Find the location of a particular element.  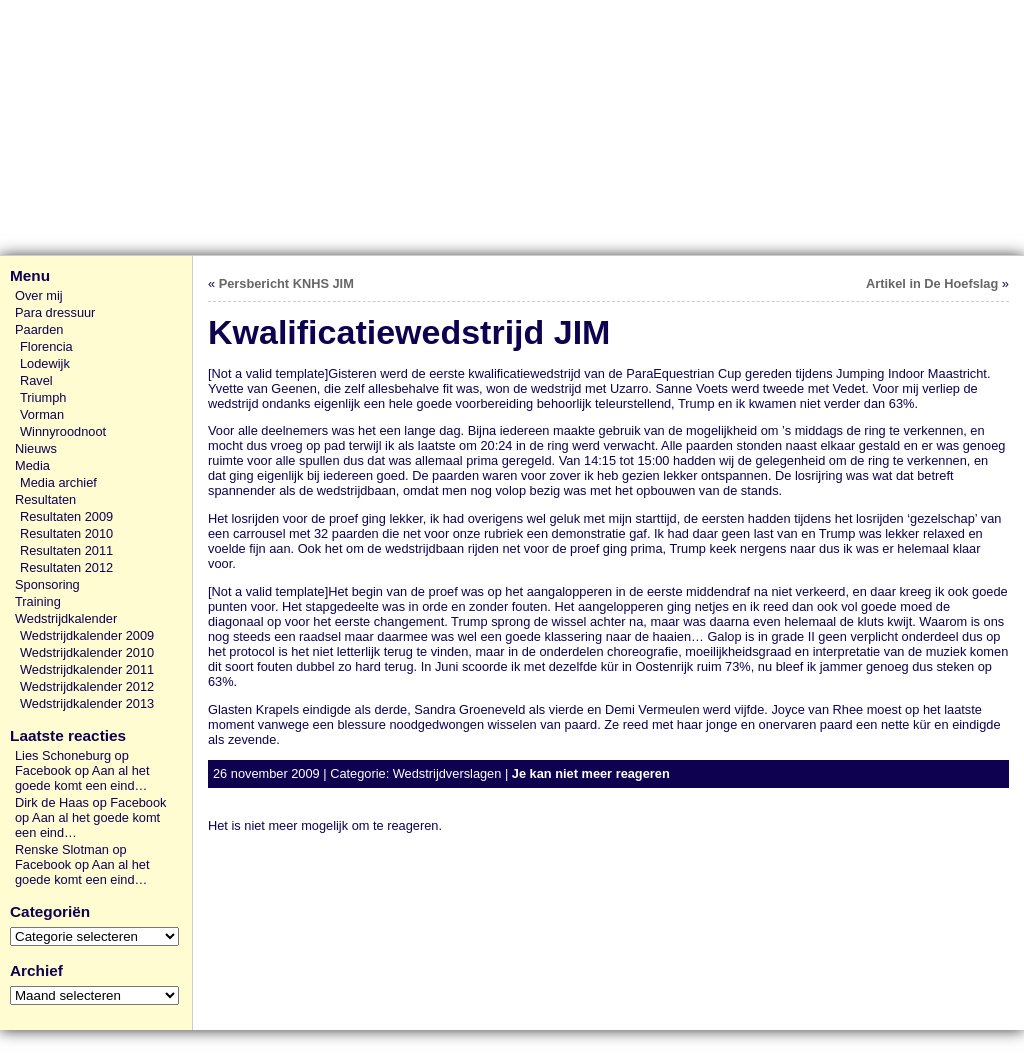

Wedstrijdverslagen is located at coordinates (447, 773).